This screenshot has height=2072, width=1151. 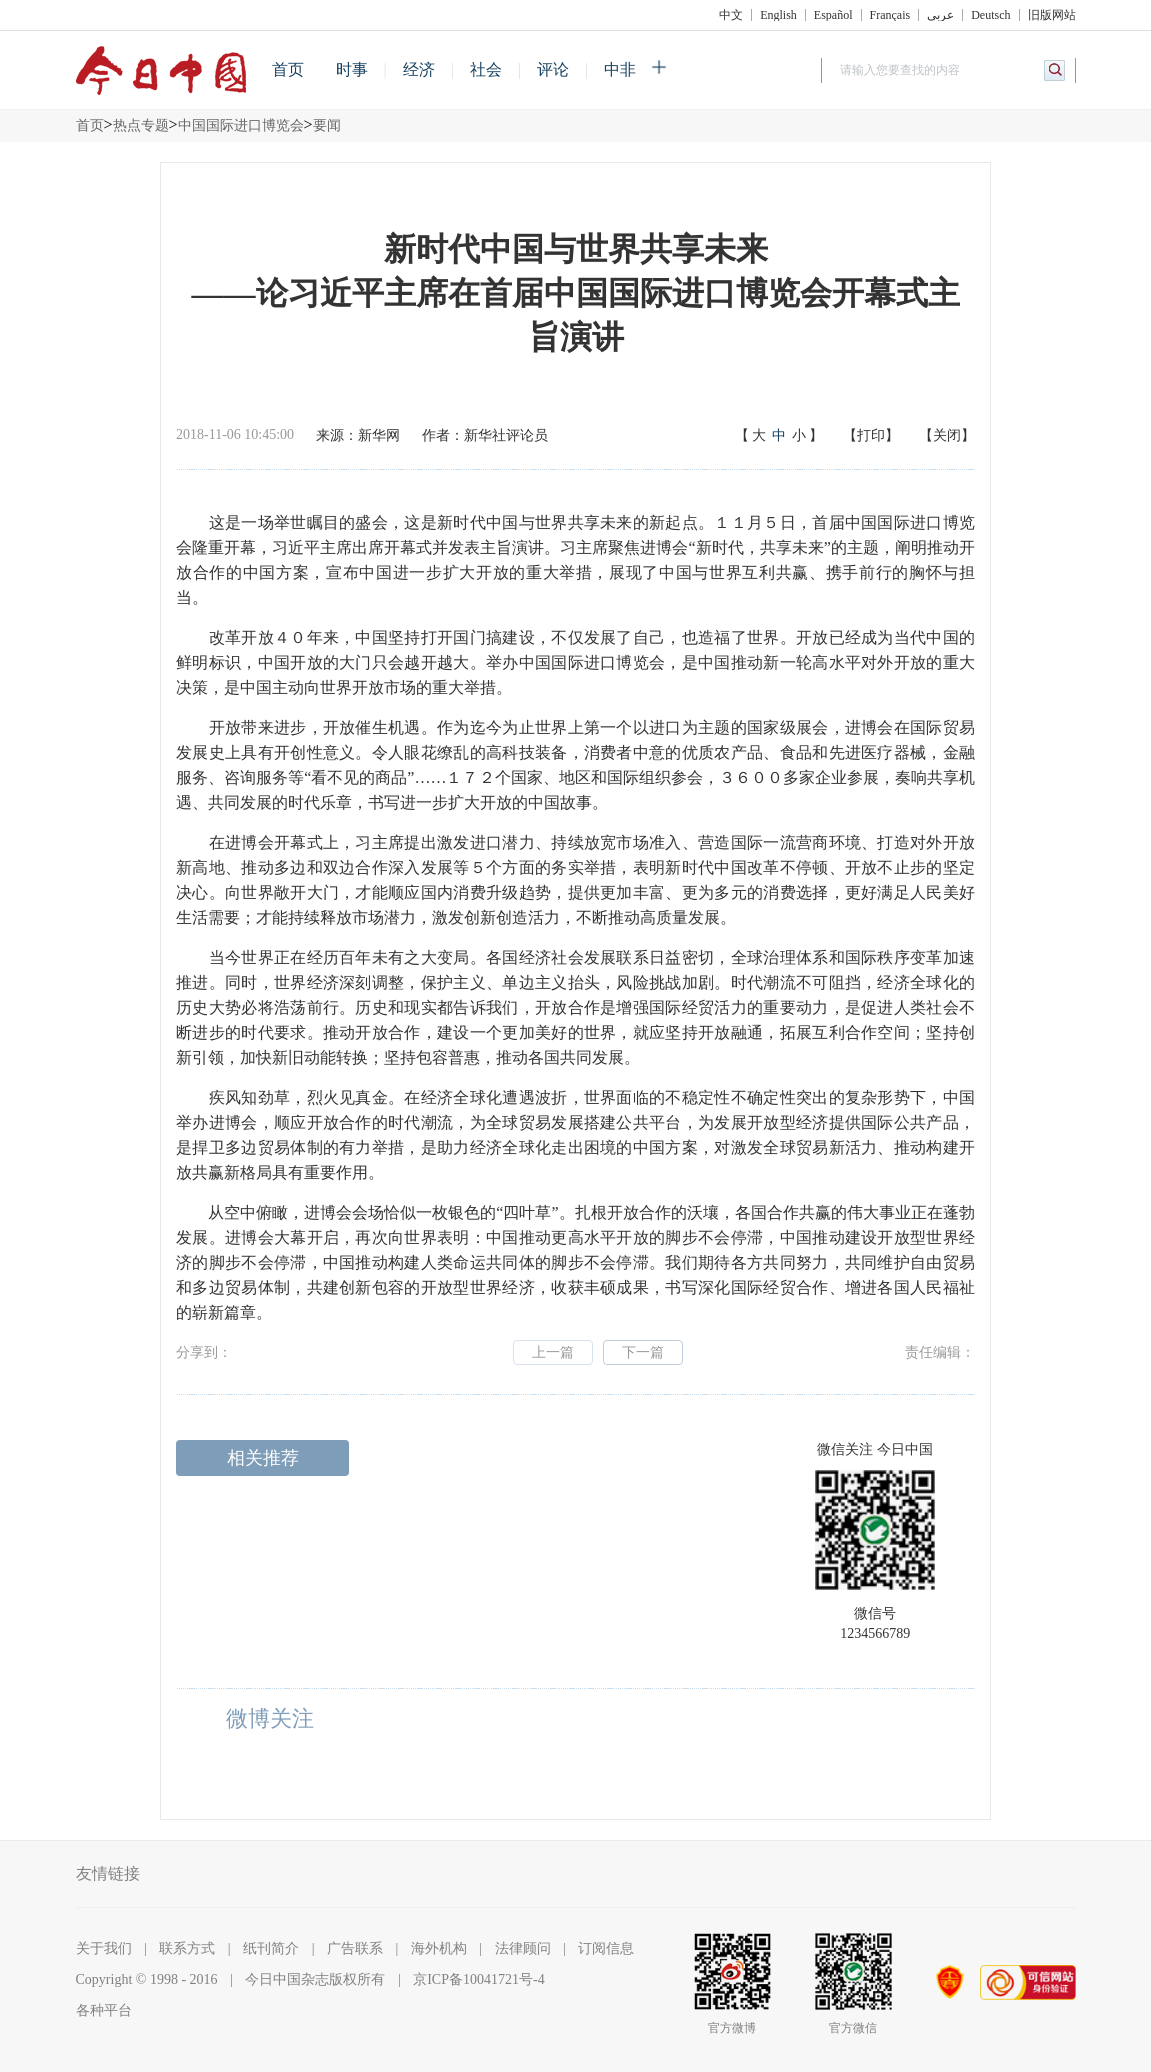 I want to click on 相关推荐, so click(x=263, y=1458).